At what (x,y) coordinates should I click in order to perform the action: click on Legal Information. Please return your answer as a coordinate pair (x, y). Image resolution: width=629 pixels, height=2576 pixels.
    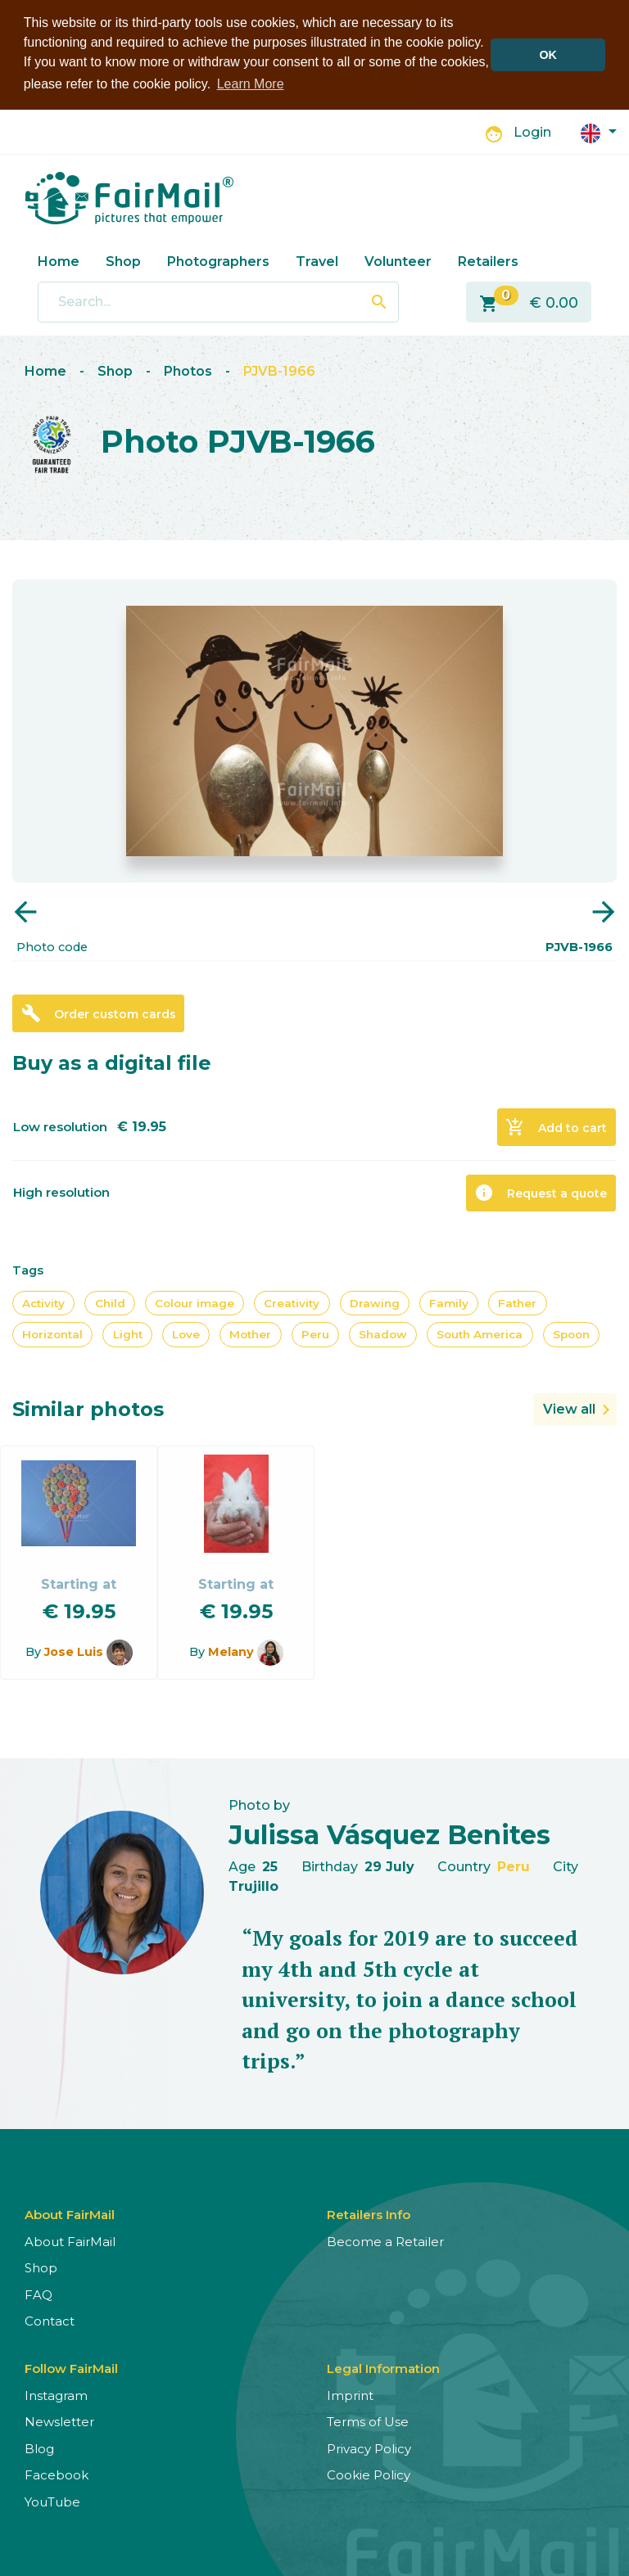
    Looking at the image, I should click on (383, 2367).